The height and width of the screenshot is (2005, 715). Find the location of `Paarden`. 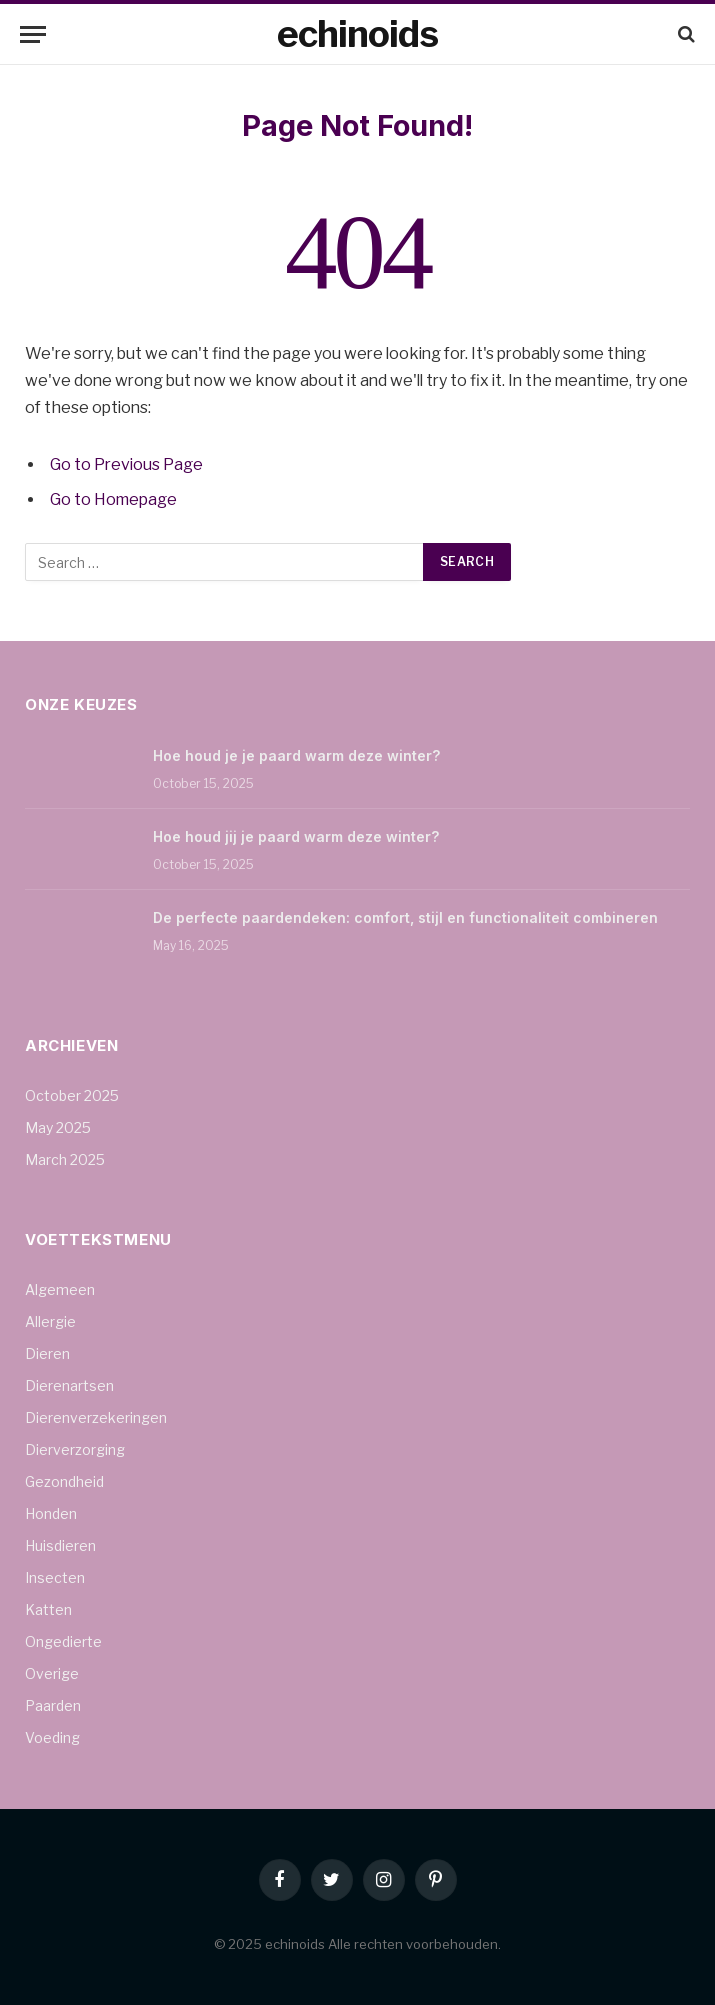

Paarden is located at coordinates (53, 1705).